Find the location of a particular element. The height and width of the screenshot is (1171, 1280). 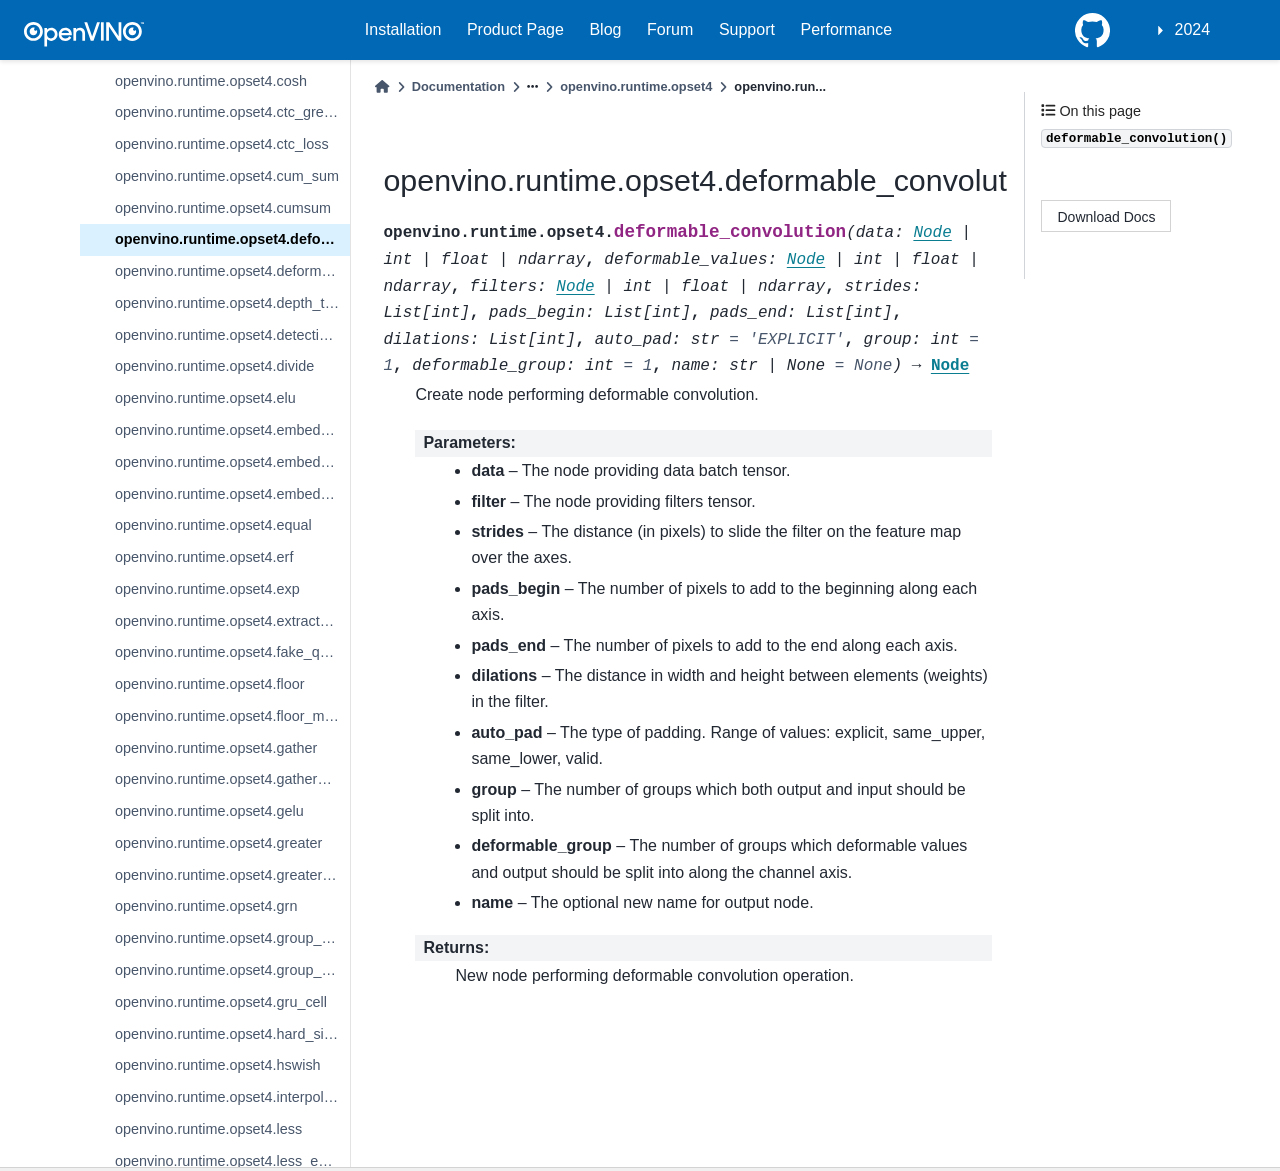

openvino.runtime.opset4.group_convolution_backprop_data is located at coordinates (232, 970).